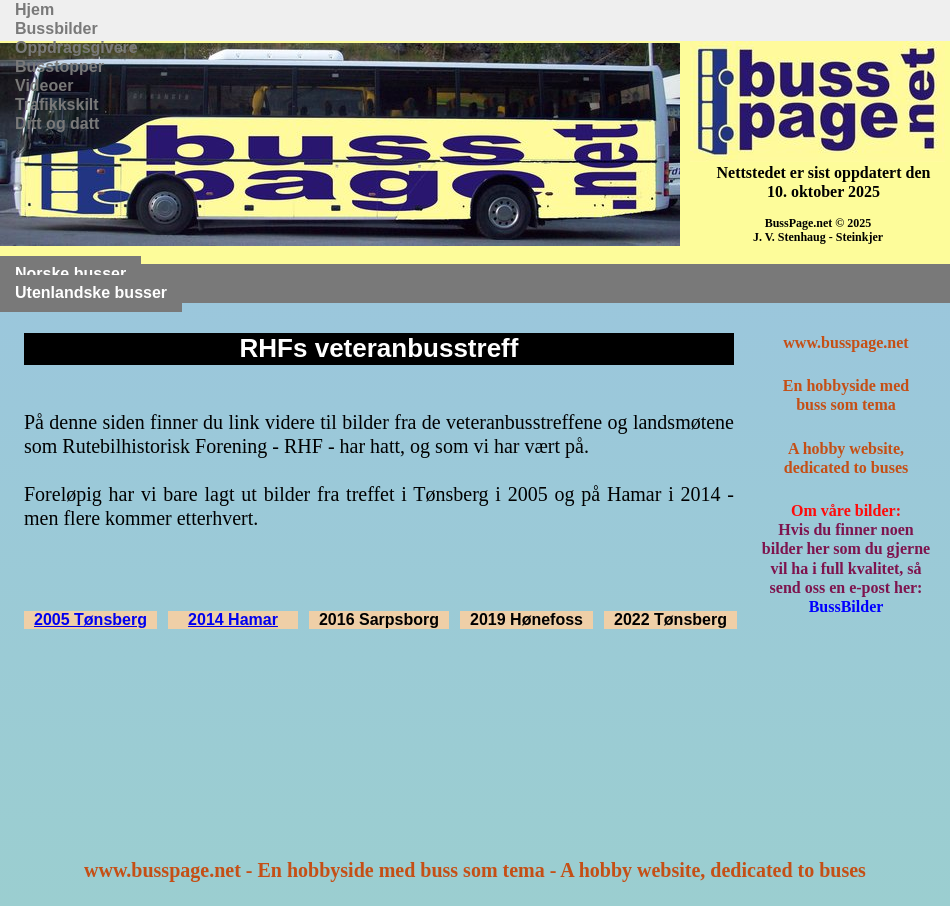  What do you see at coordinates (846, 606) in the screenshot?
I see `BussBilder` at bounding box center [846, 606].